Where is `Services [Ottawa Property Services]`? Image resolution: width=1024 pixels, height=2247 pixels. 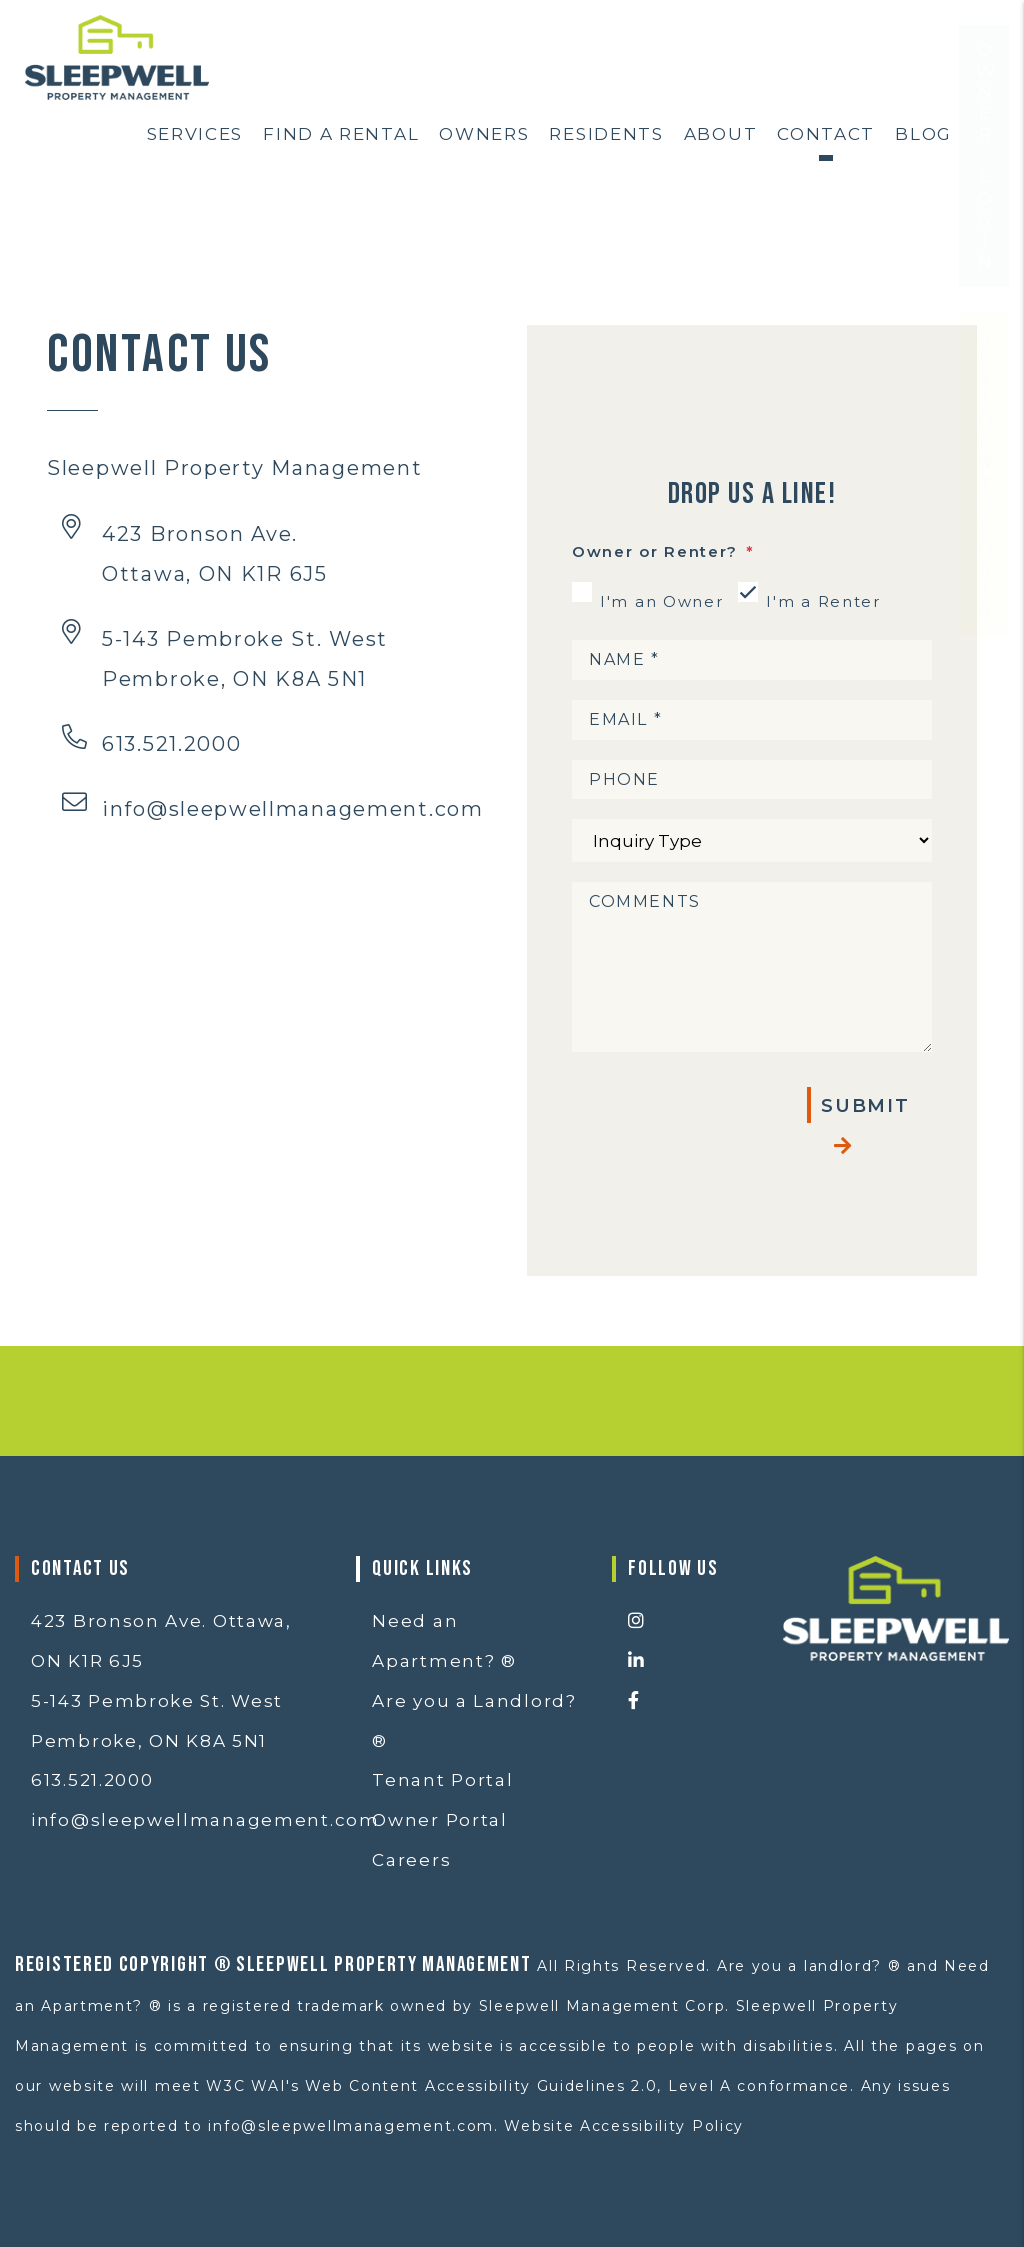 Services [Ottawa Property Services] is located at coordinates (195, 134).